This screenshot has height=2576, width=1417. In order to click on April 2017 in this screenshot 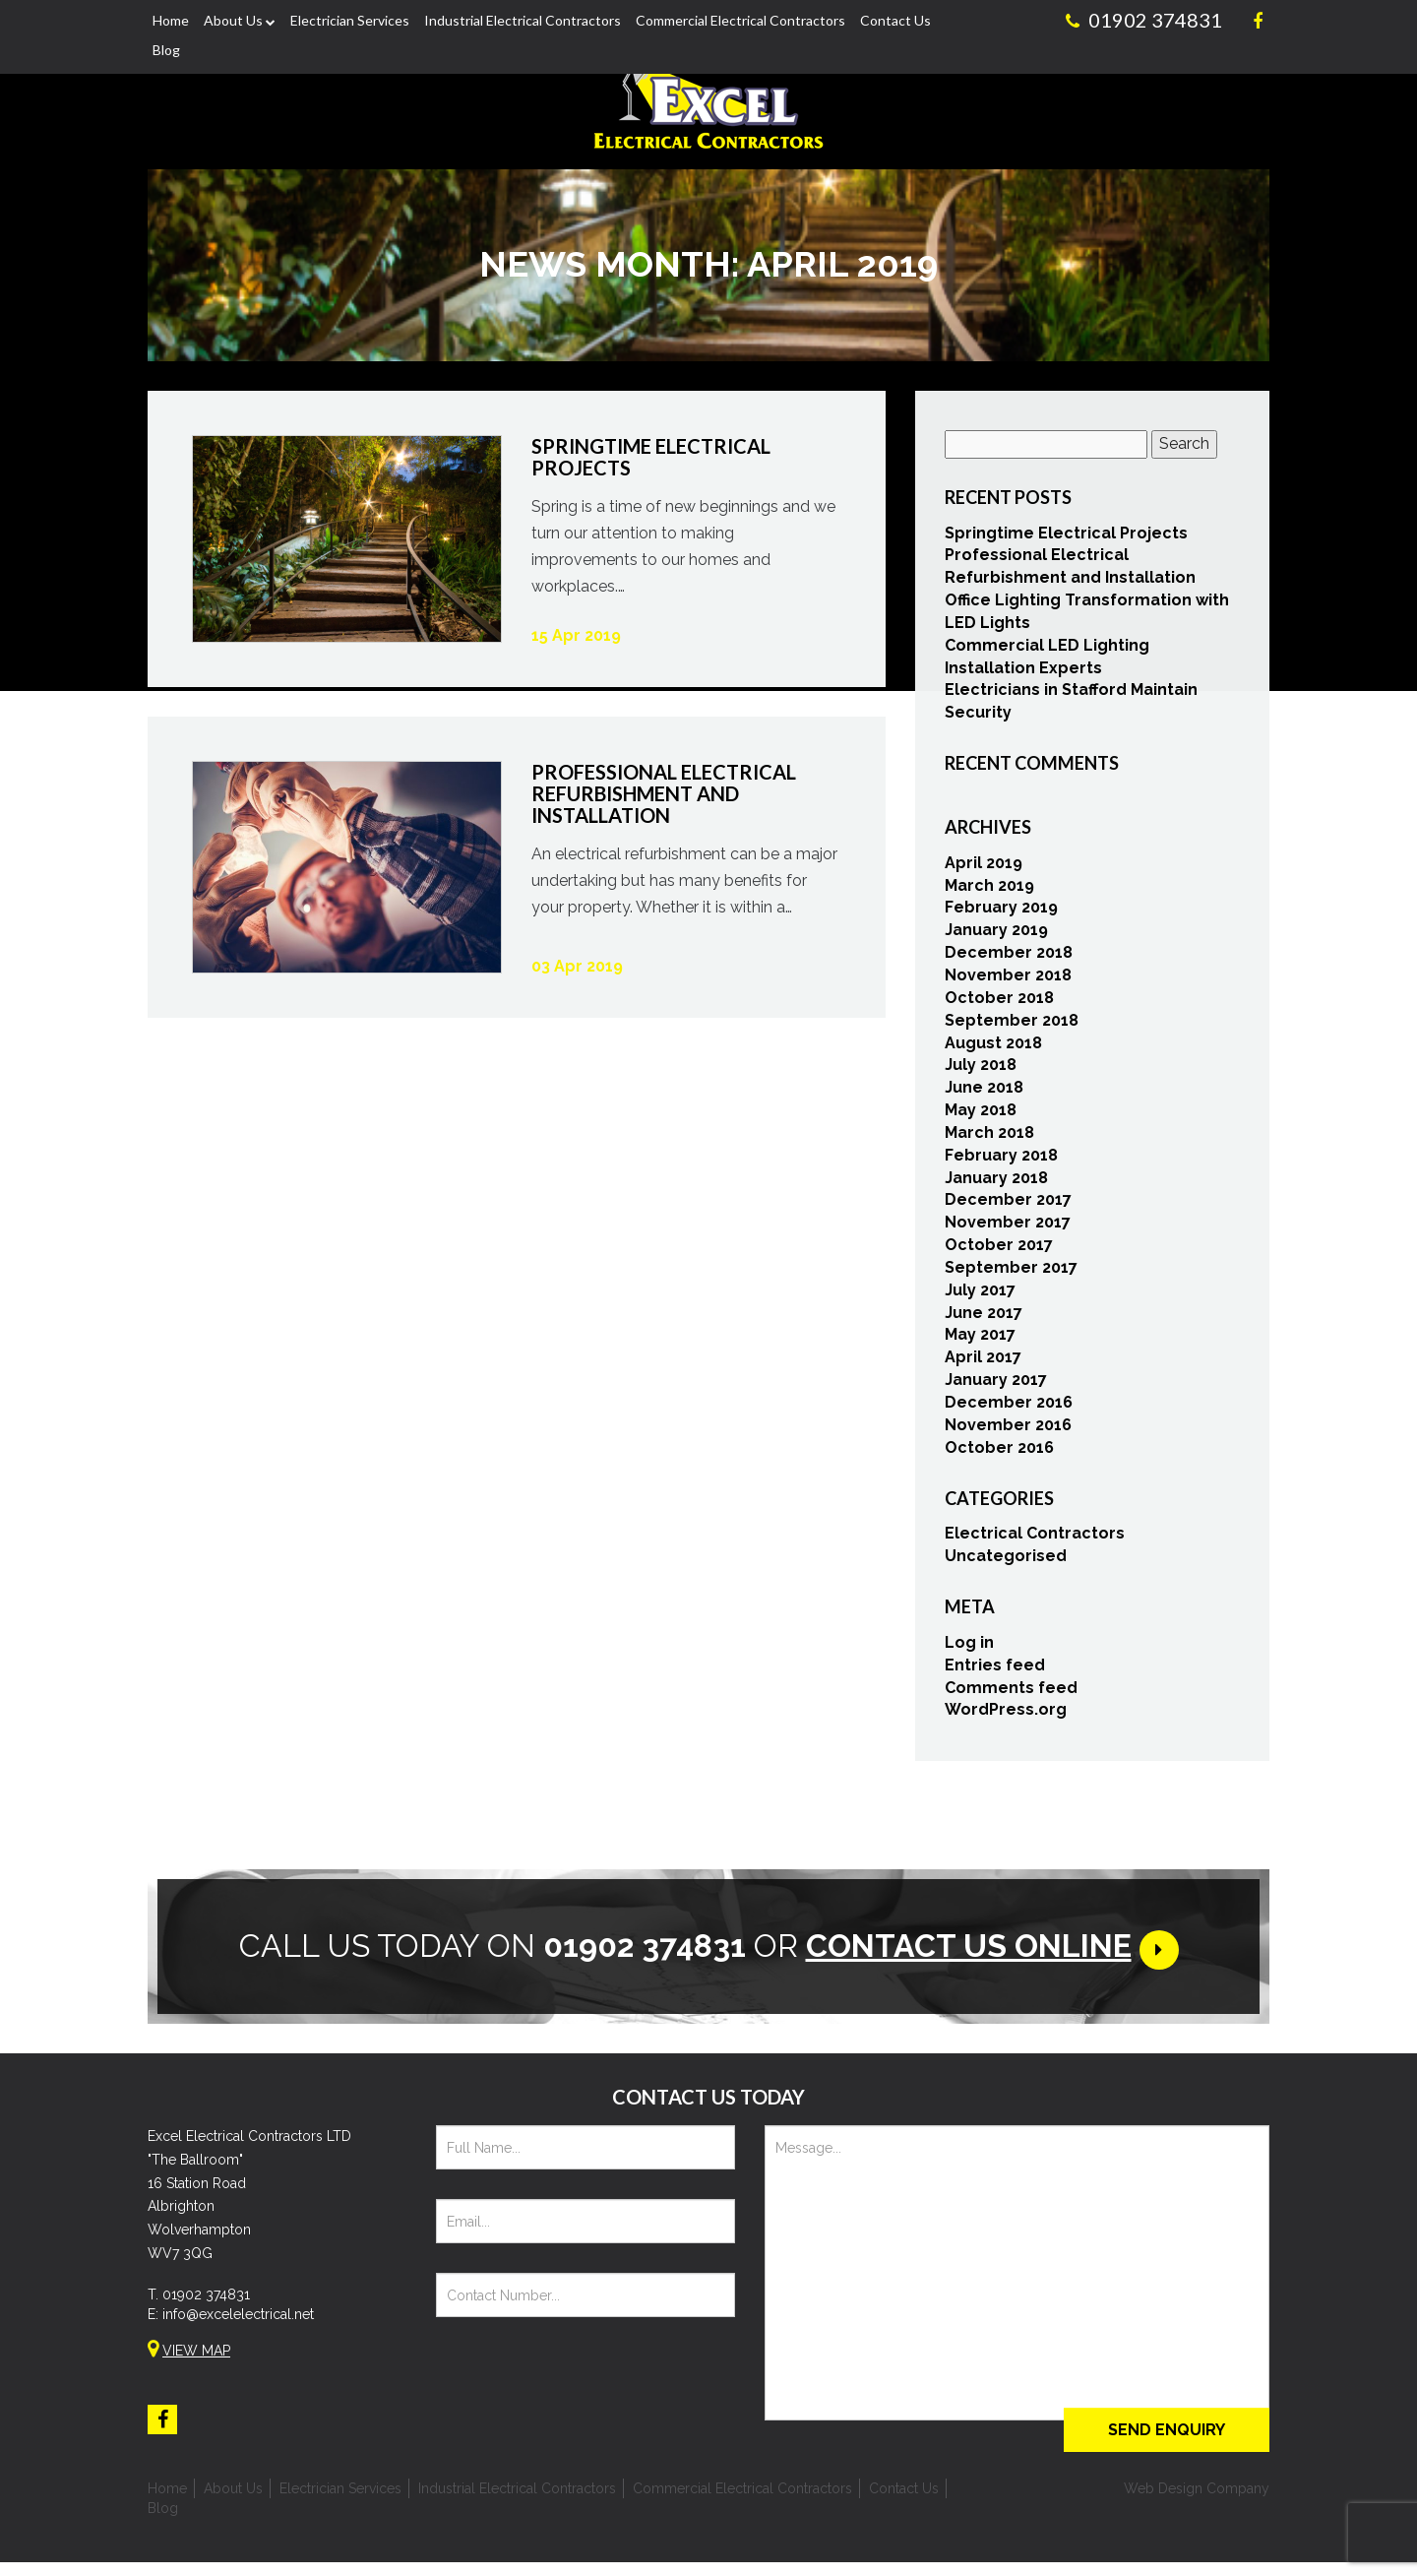, I will do `click(983, 1361)`.